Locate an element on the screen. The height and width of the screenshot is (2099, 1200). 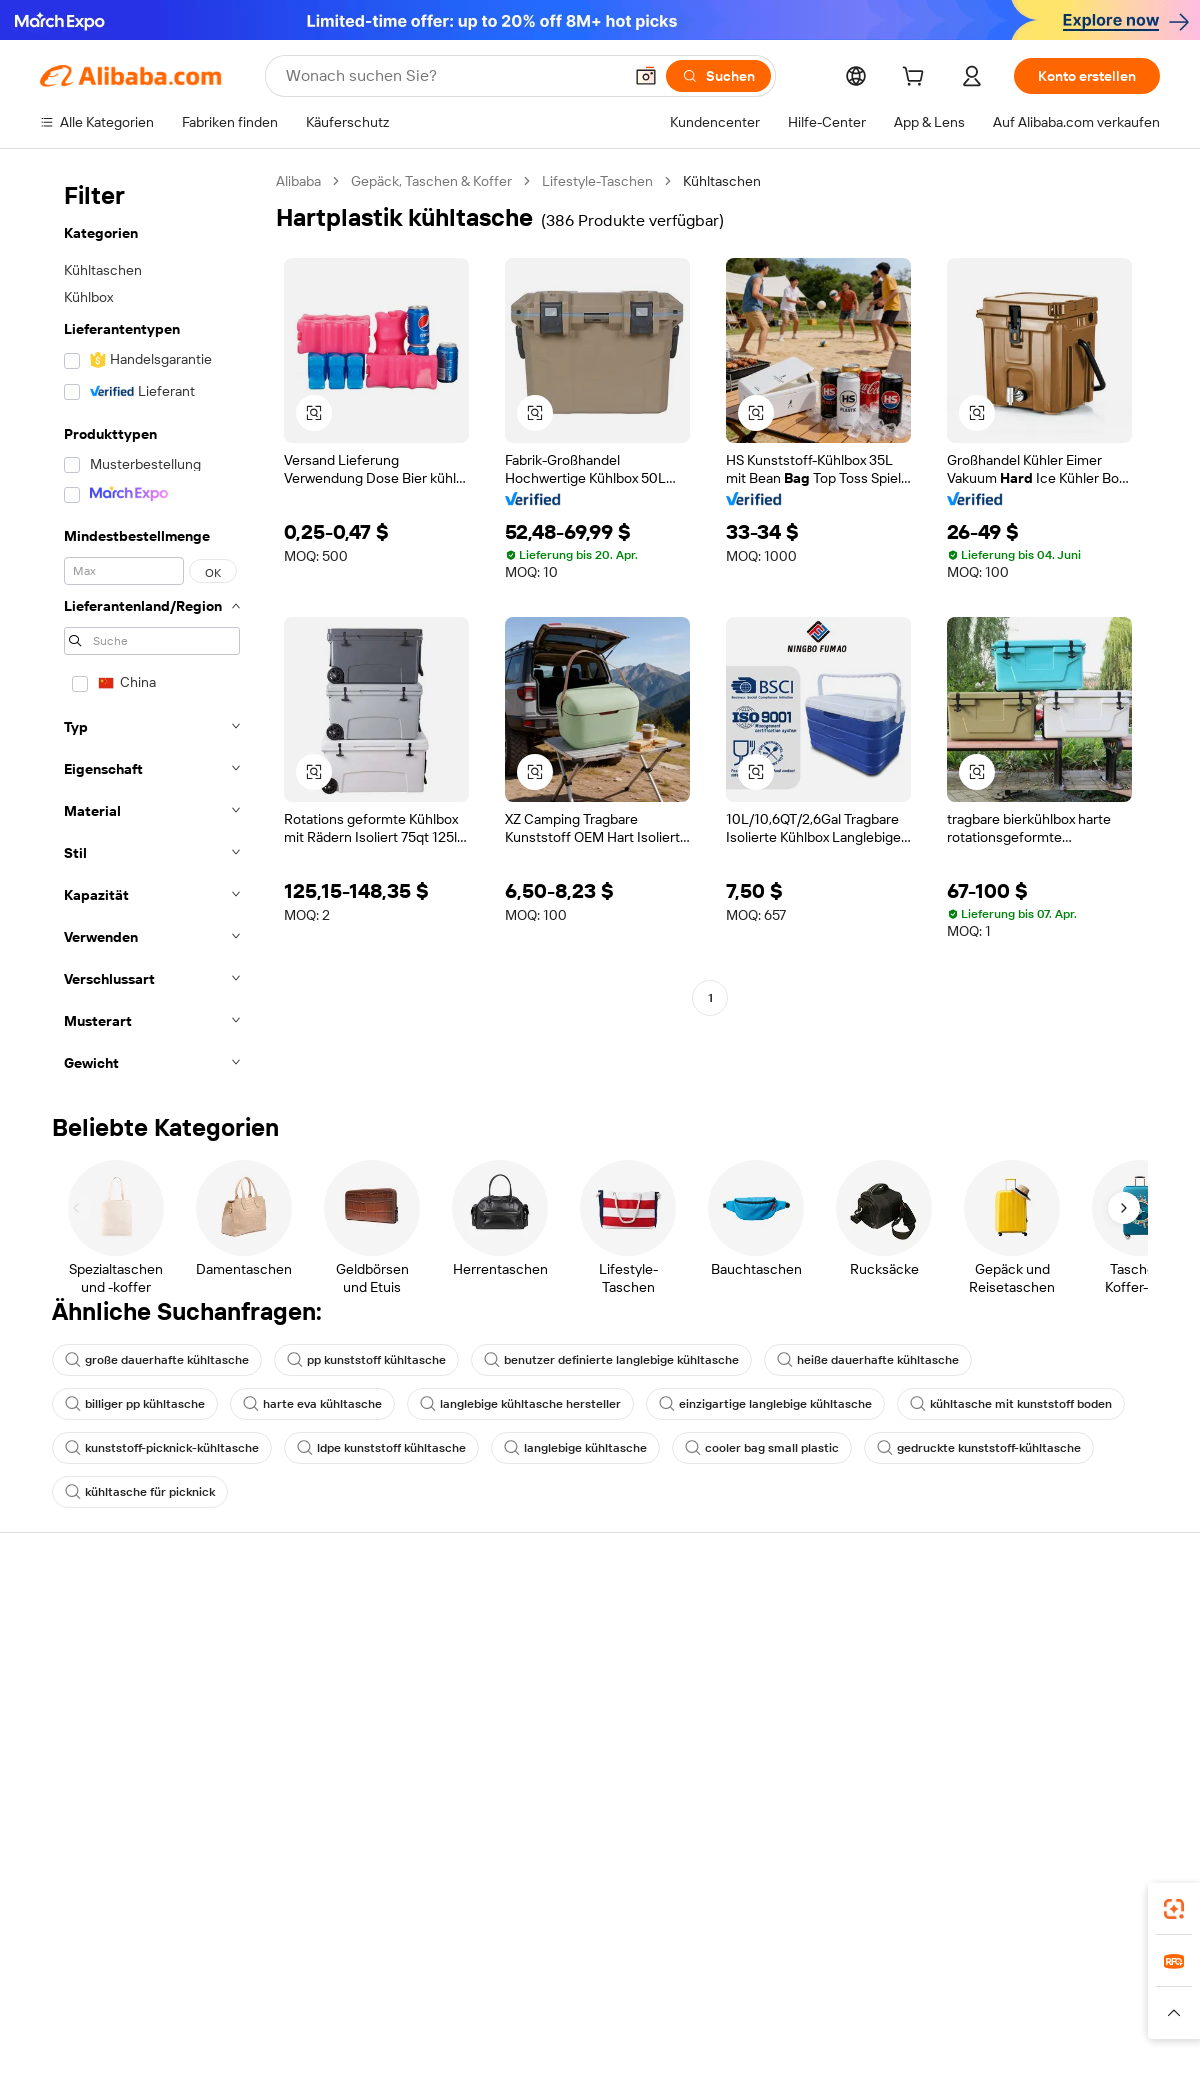
1688.com [Visit 1688.com] is located at coordinates (350, 2064).